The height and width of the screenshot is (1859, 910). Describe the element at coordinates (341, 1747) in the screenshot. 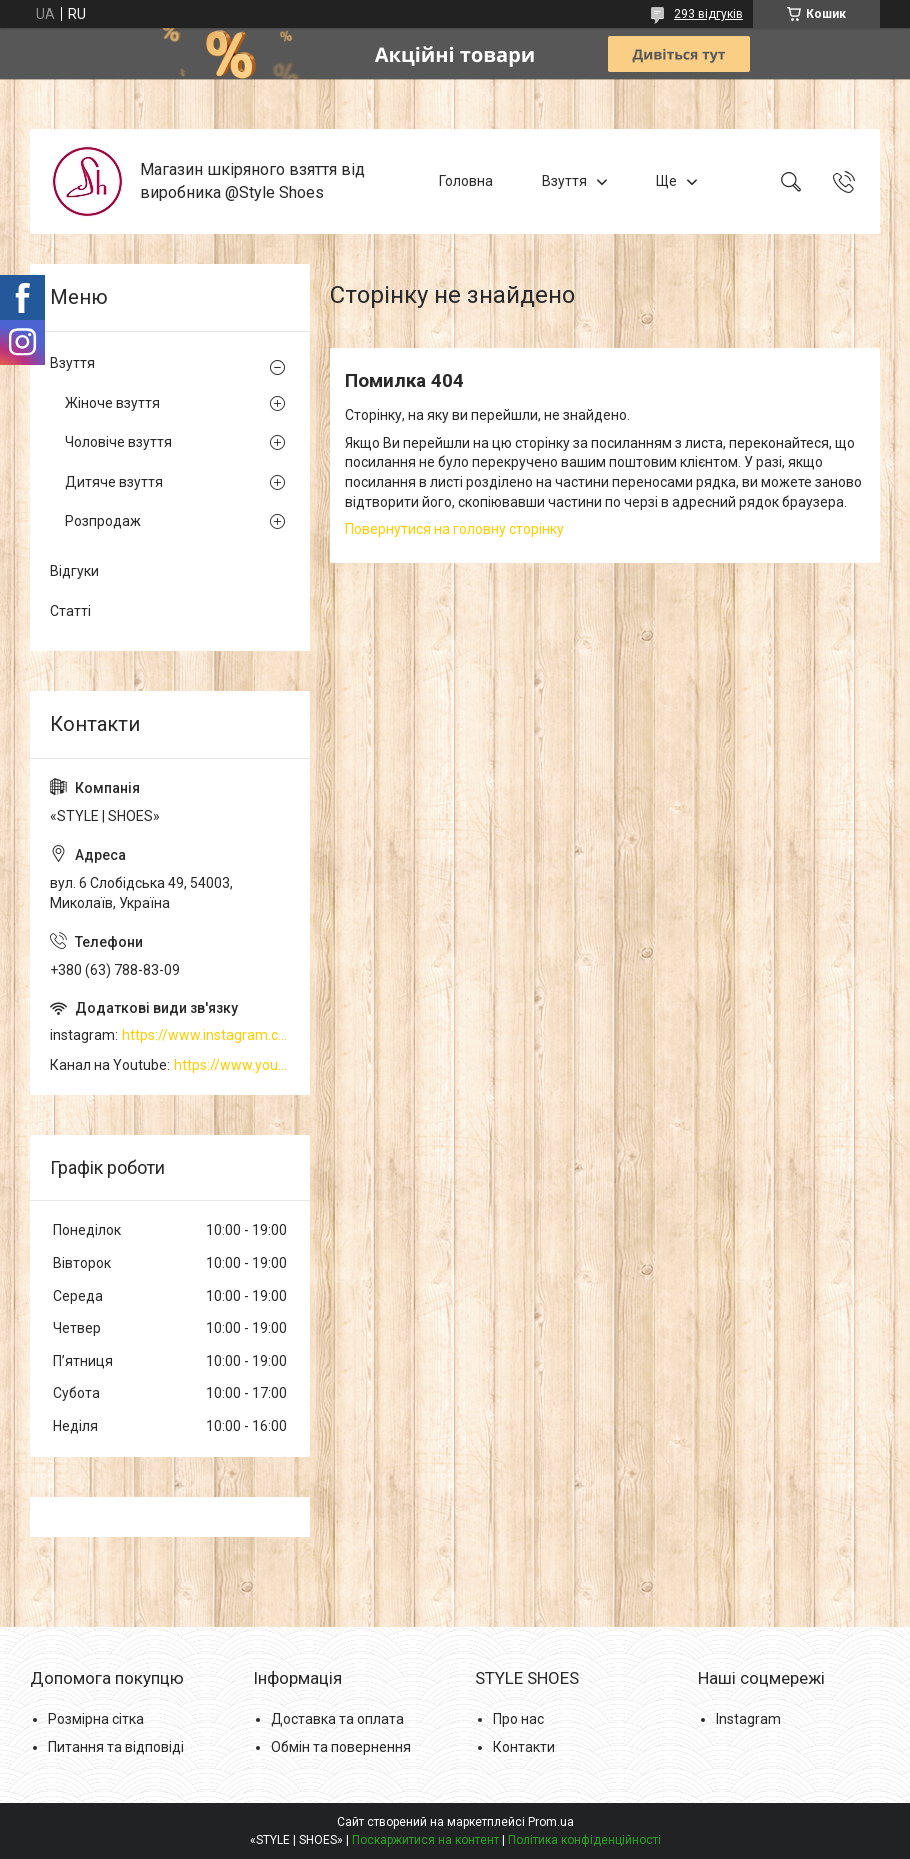

I see `Обмін та повернення` at that location.